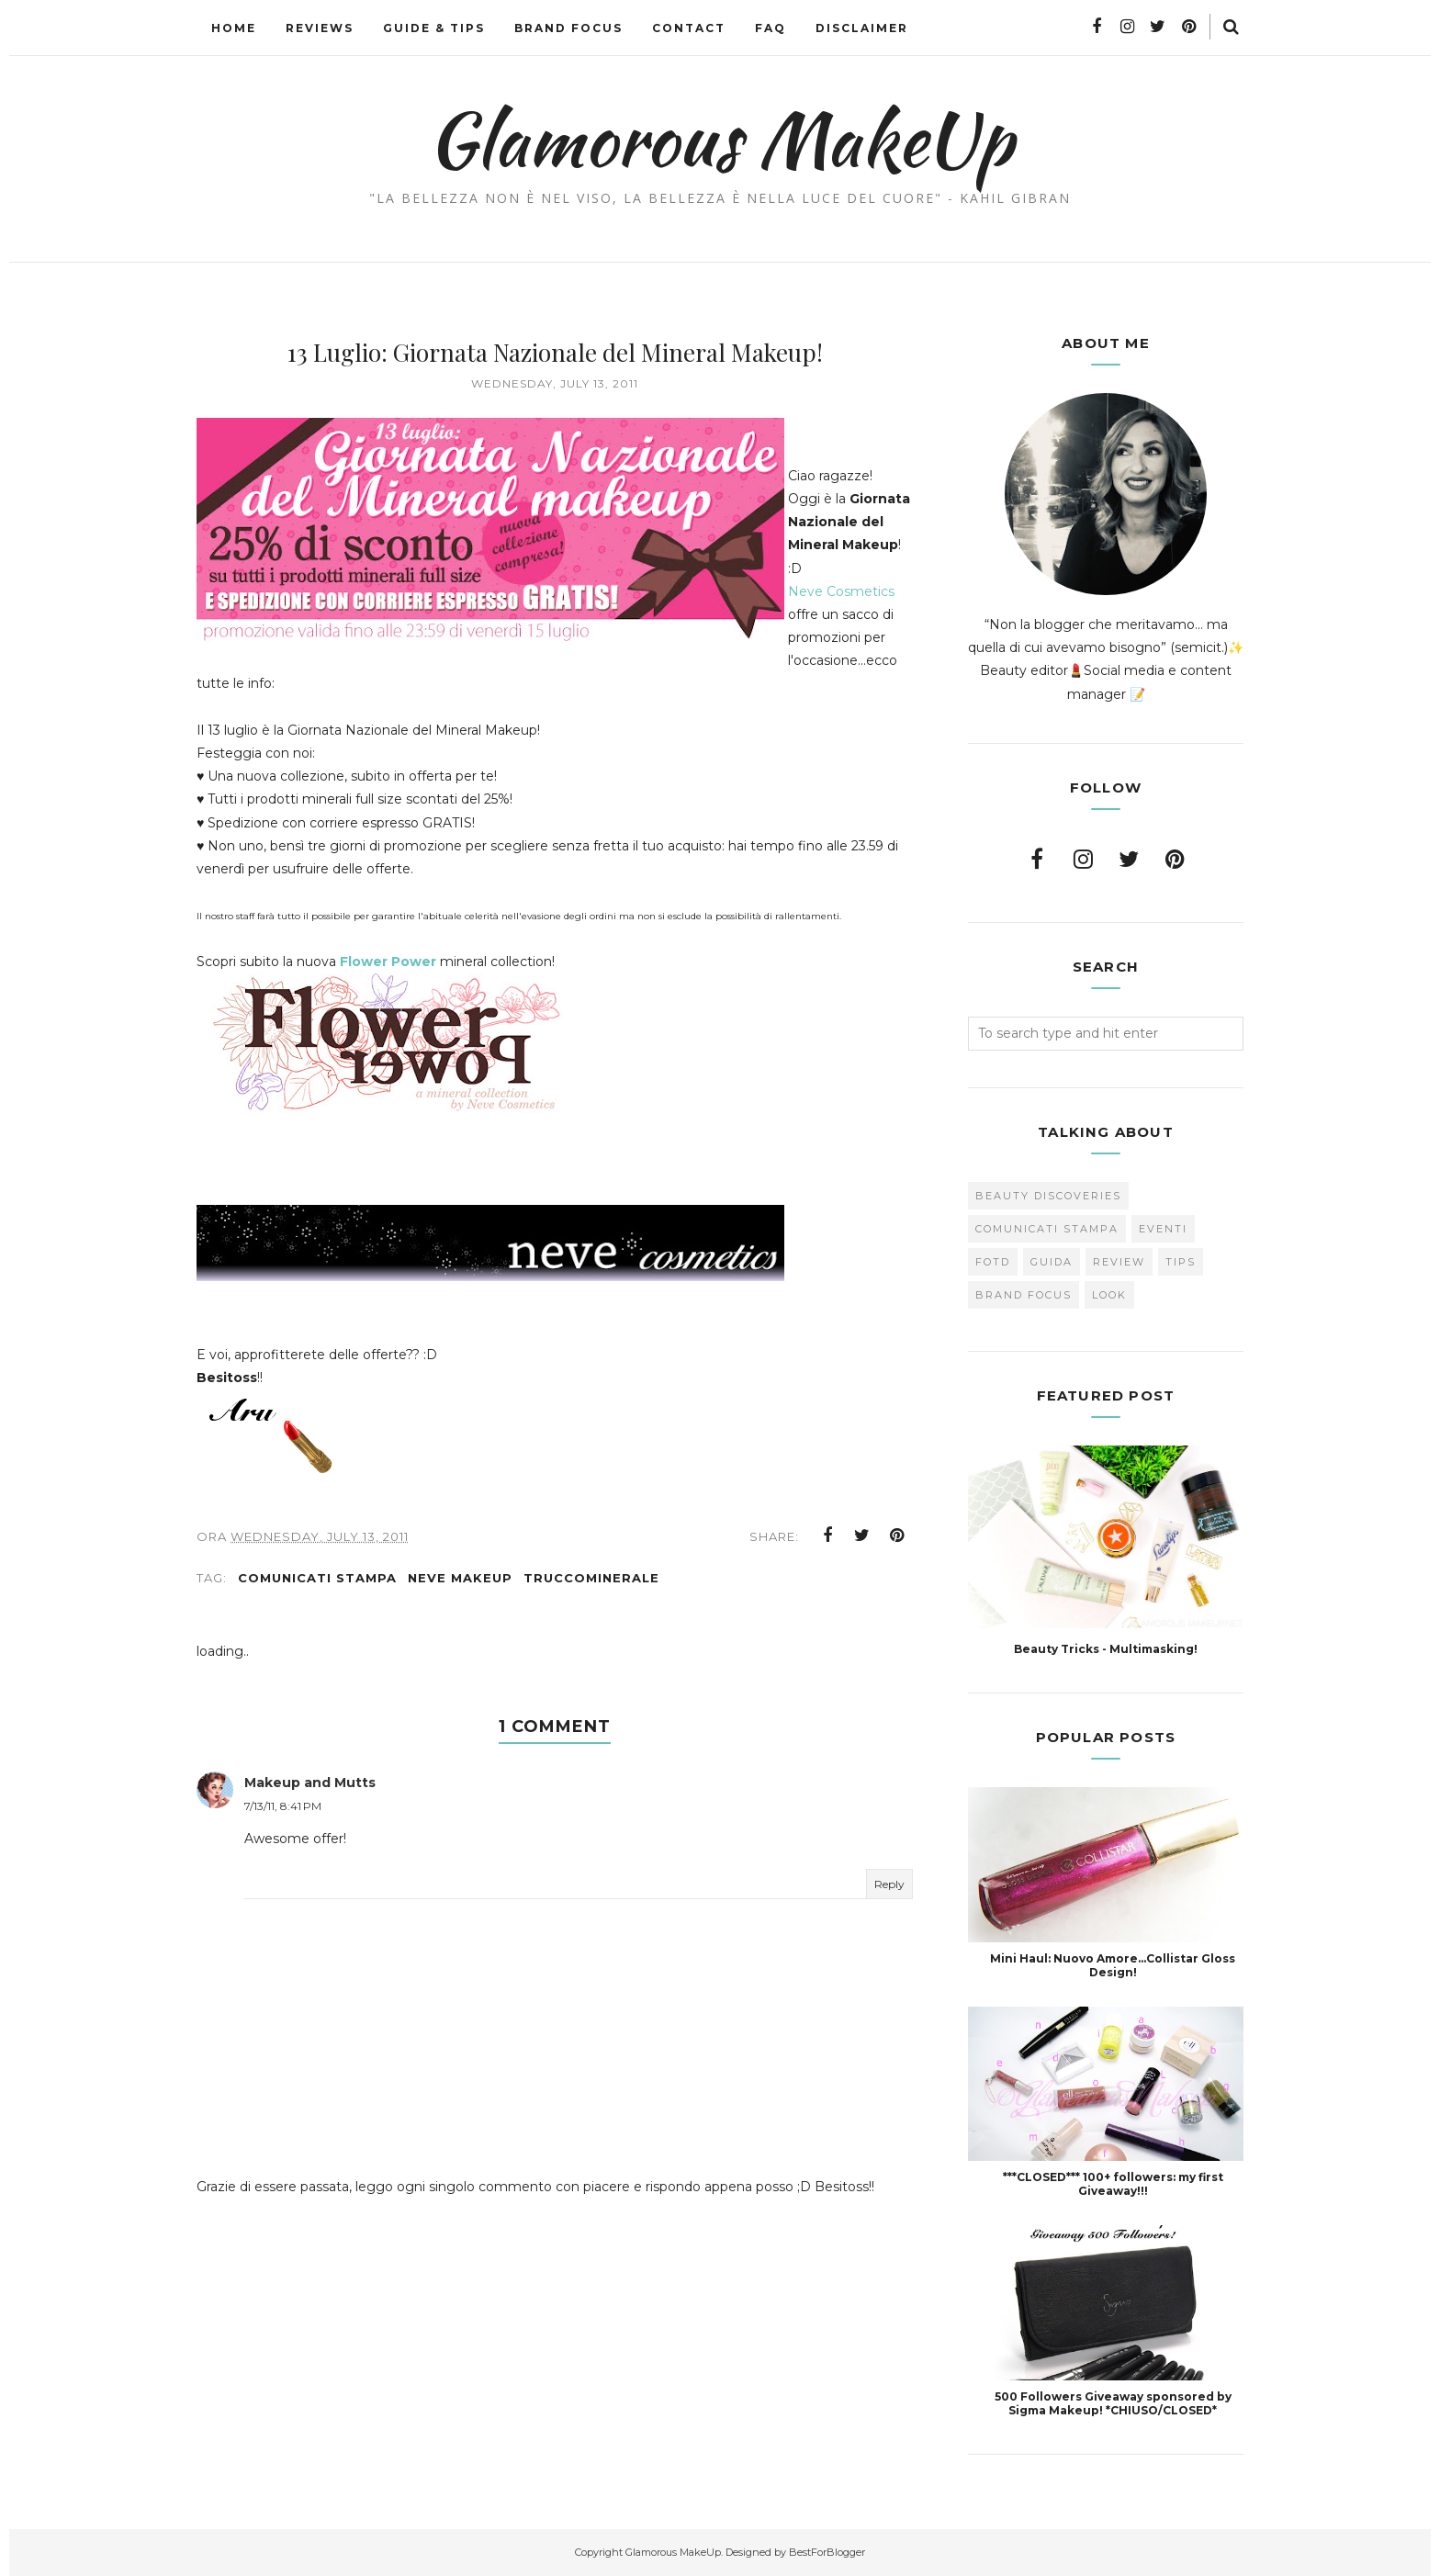  Describe the element at coordinates (889, 1893) in the screenshot. I see `Reply` at that location.